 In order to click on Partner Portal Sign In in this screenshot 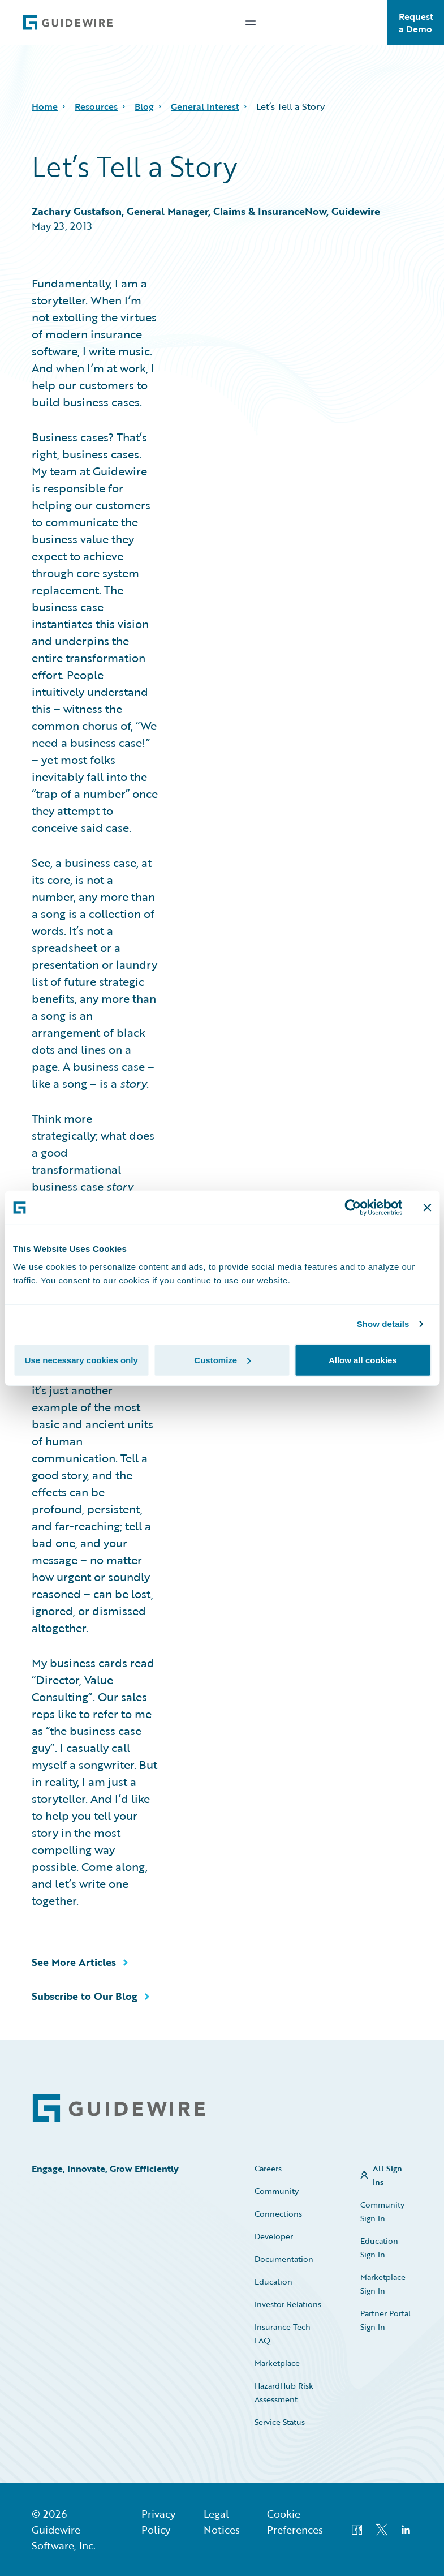, I will do `click(385, 2320)`.